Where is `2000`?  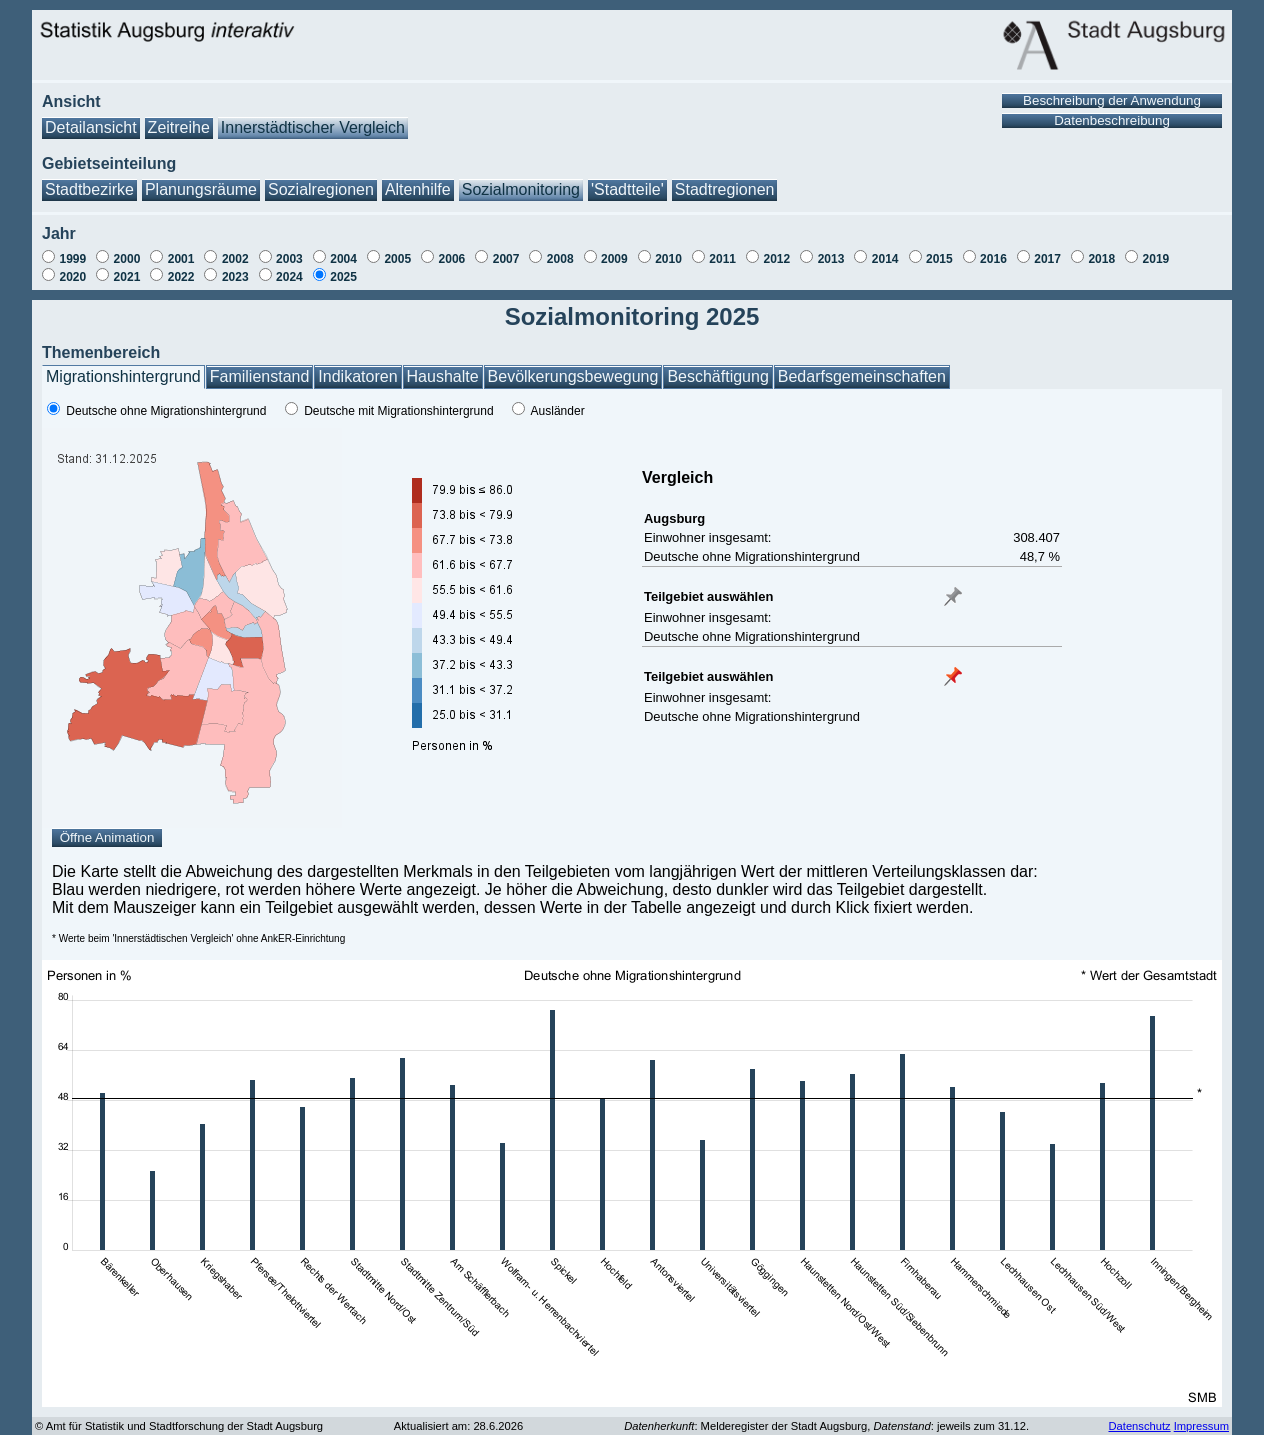
2000 is located at coordinates (127, 259).